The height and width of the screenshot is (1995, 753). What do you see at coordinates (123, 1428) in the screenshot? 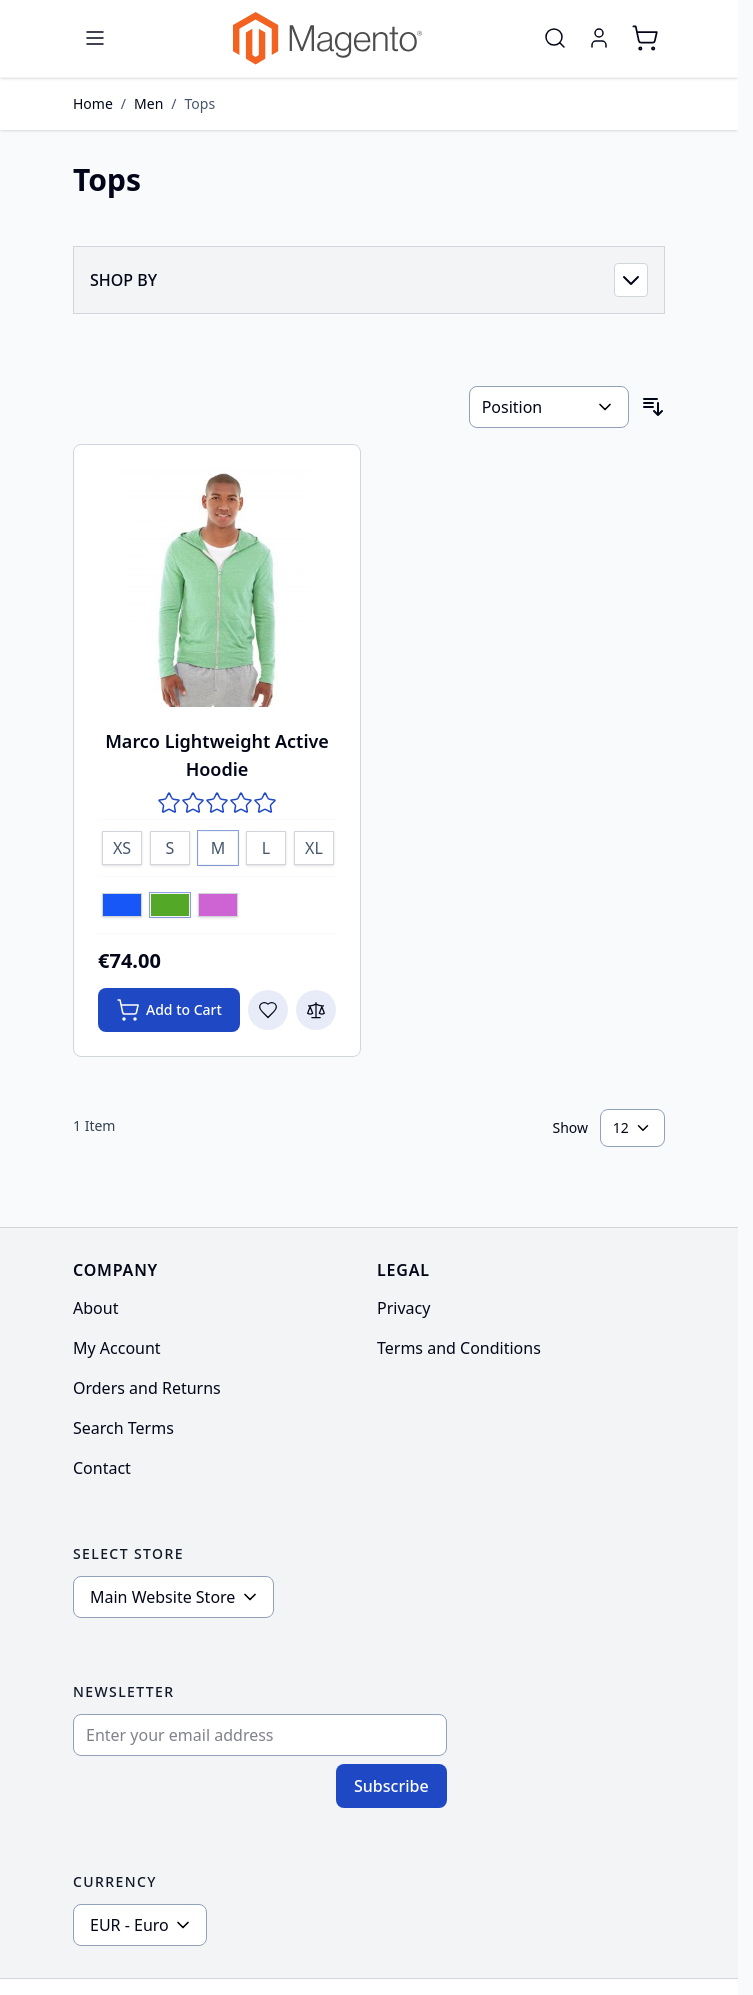
I see `Search Terms` at bounding box center [123, 1428].